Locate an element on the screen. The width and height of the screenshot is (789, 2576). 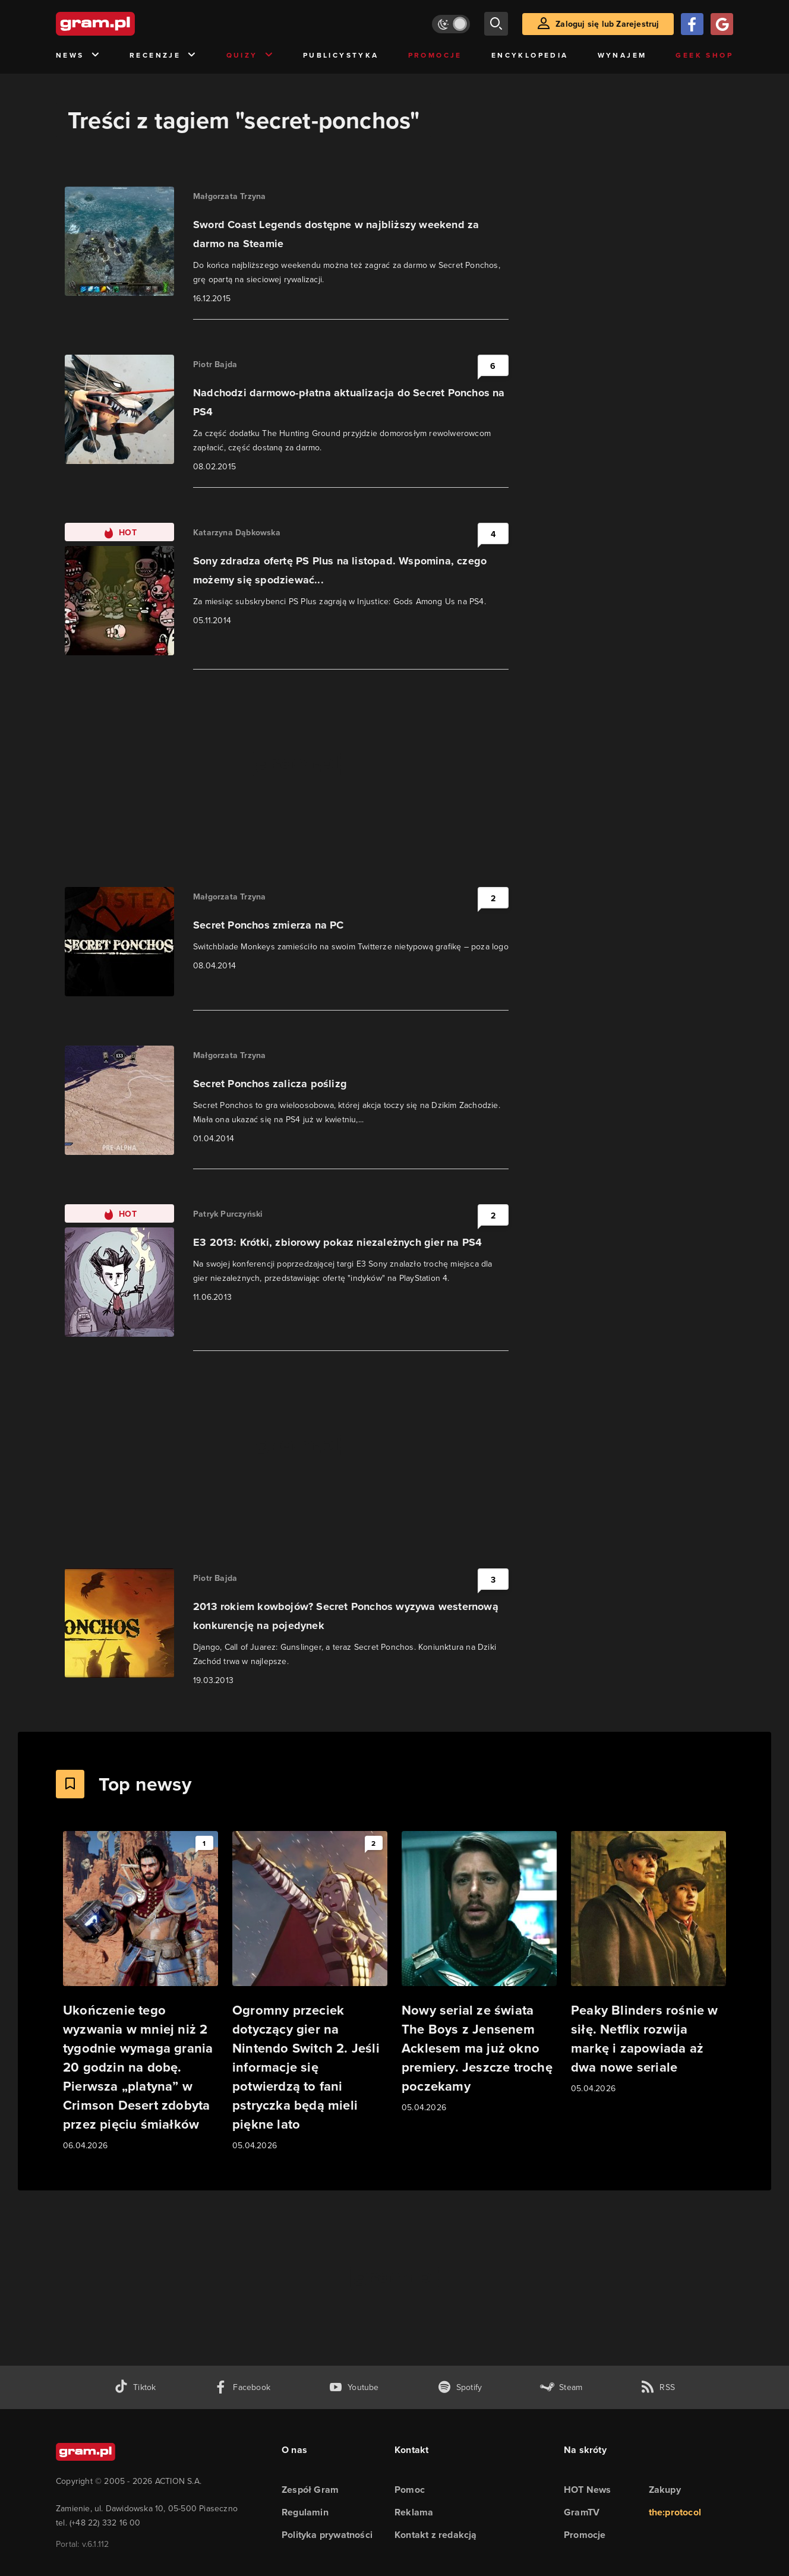
Zakupy is located at coordinates (665, 2489).